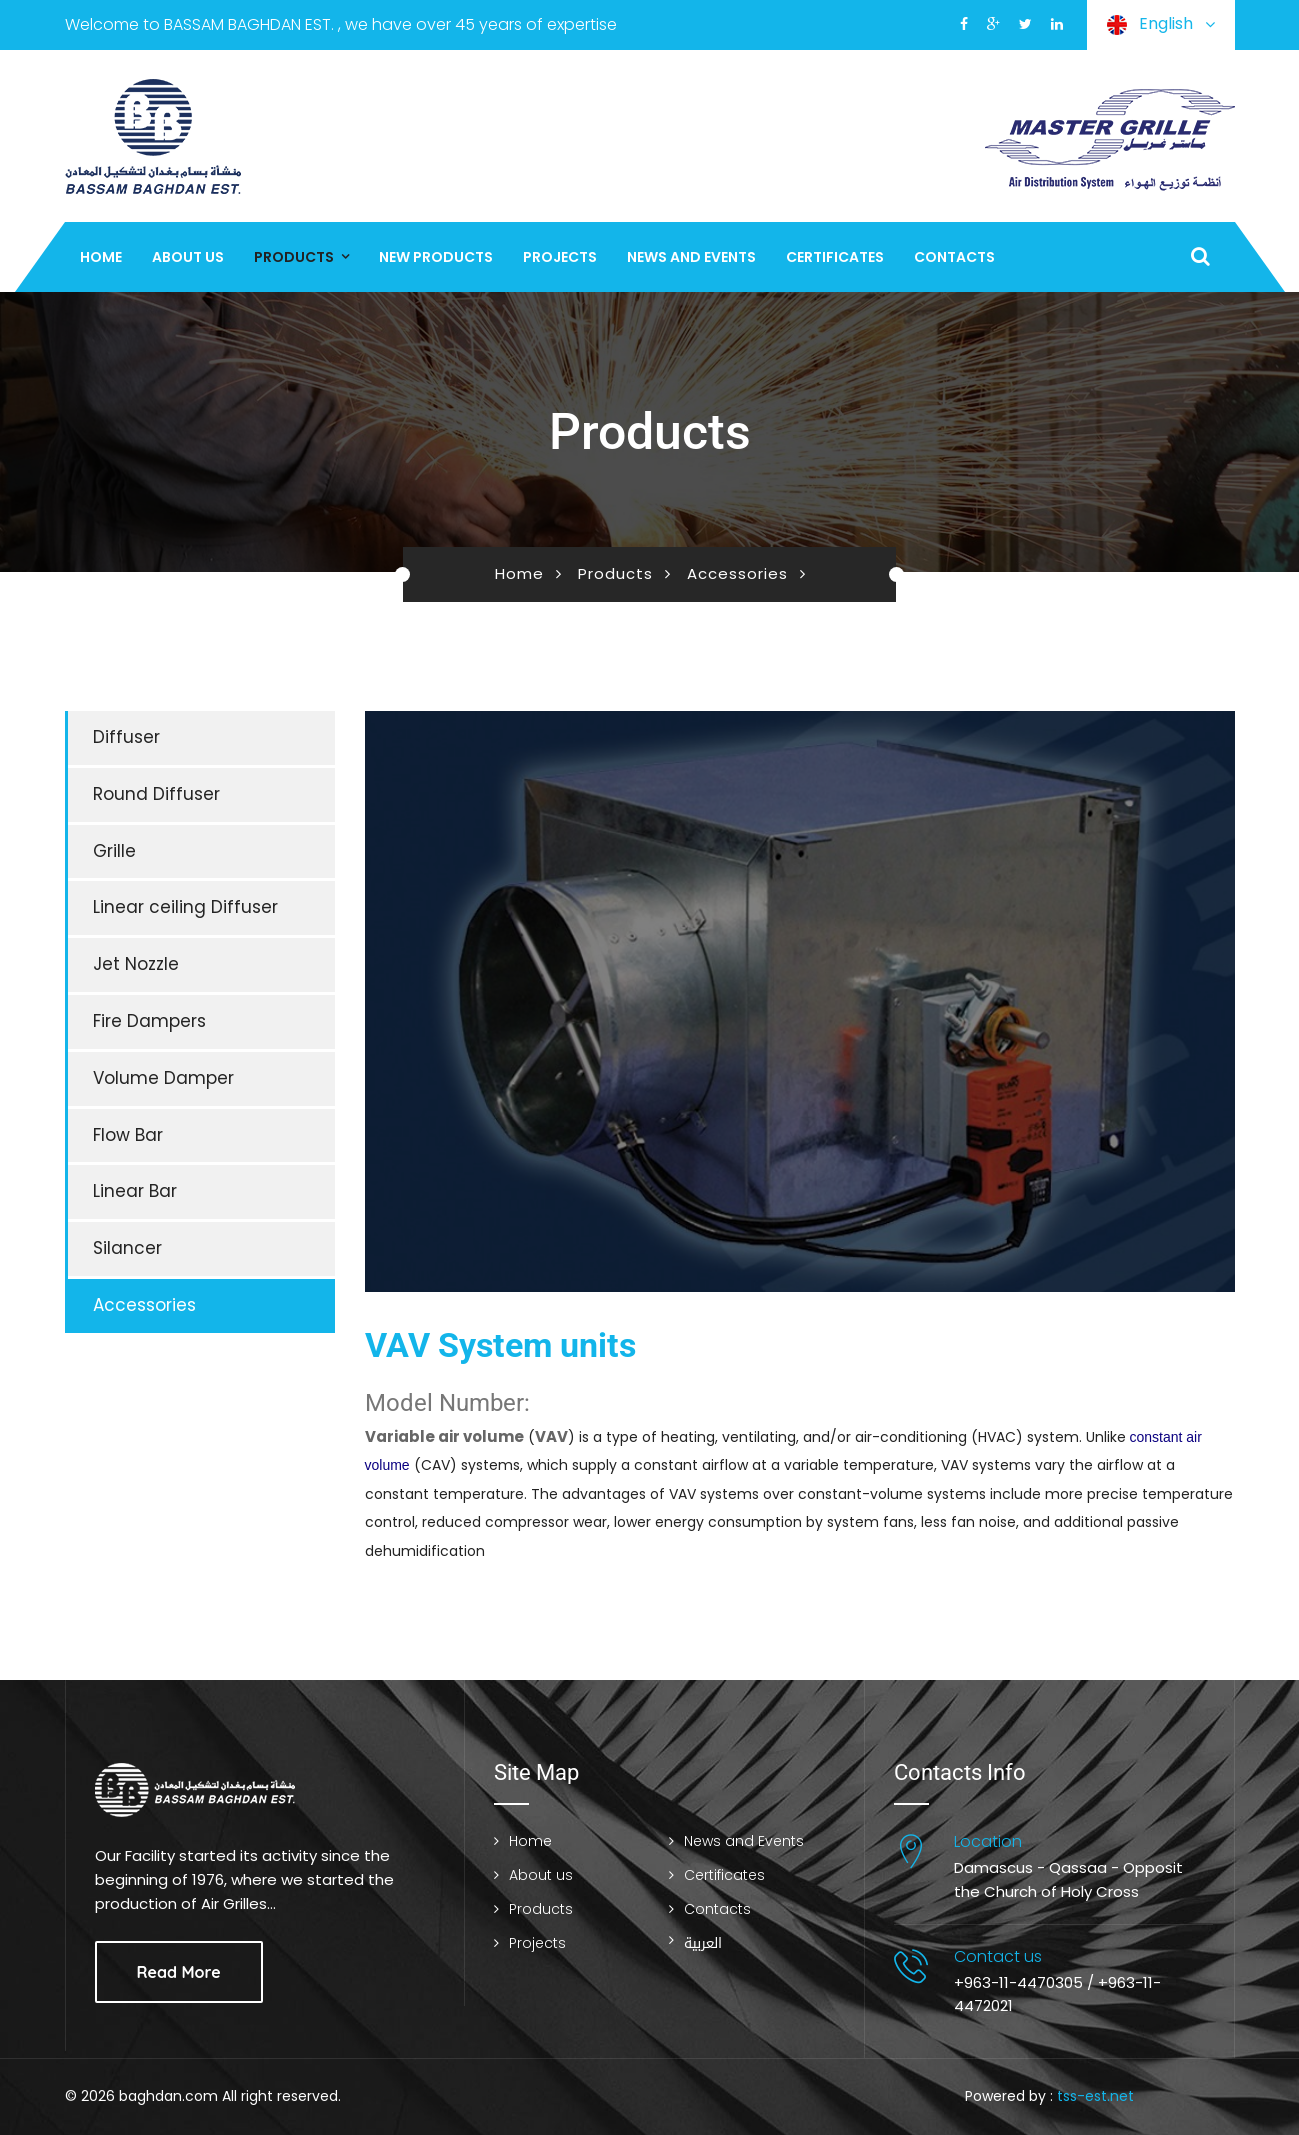 The image size is (1299, 2135). I want to click on Diffuser, so click(126, 737).